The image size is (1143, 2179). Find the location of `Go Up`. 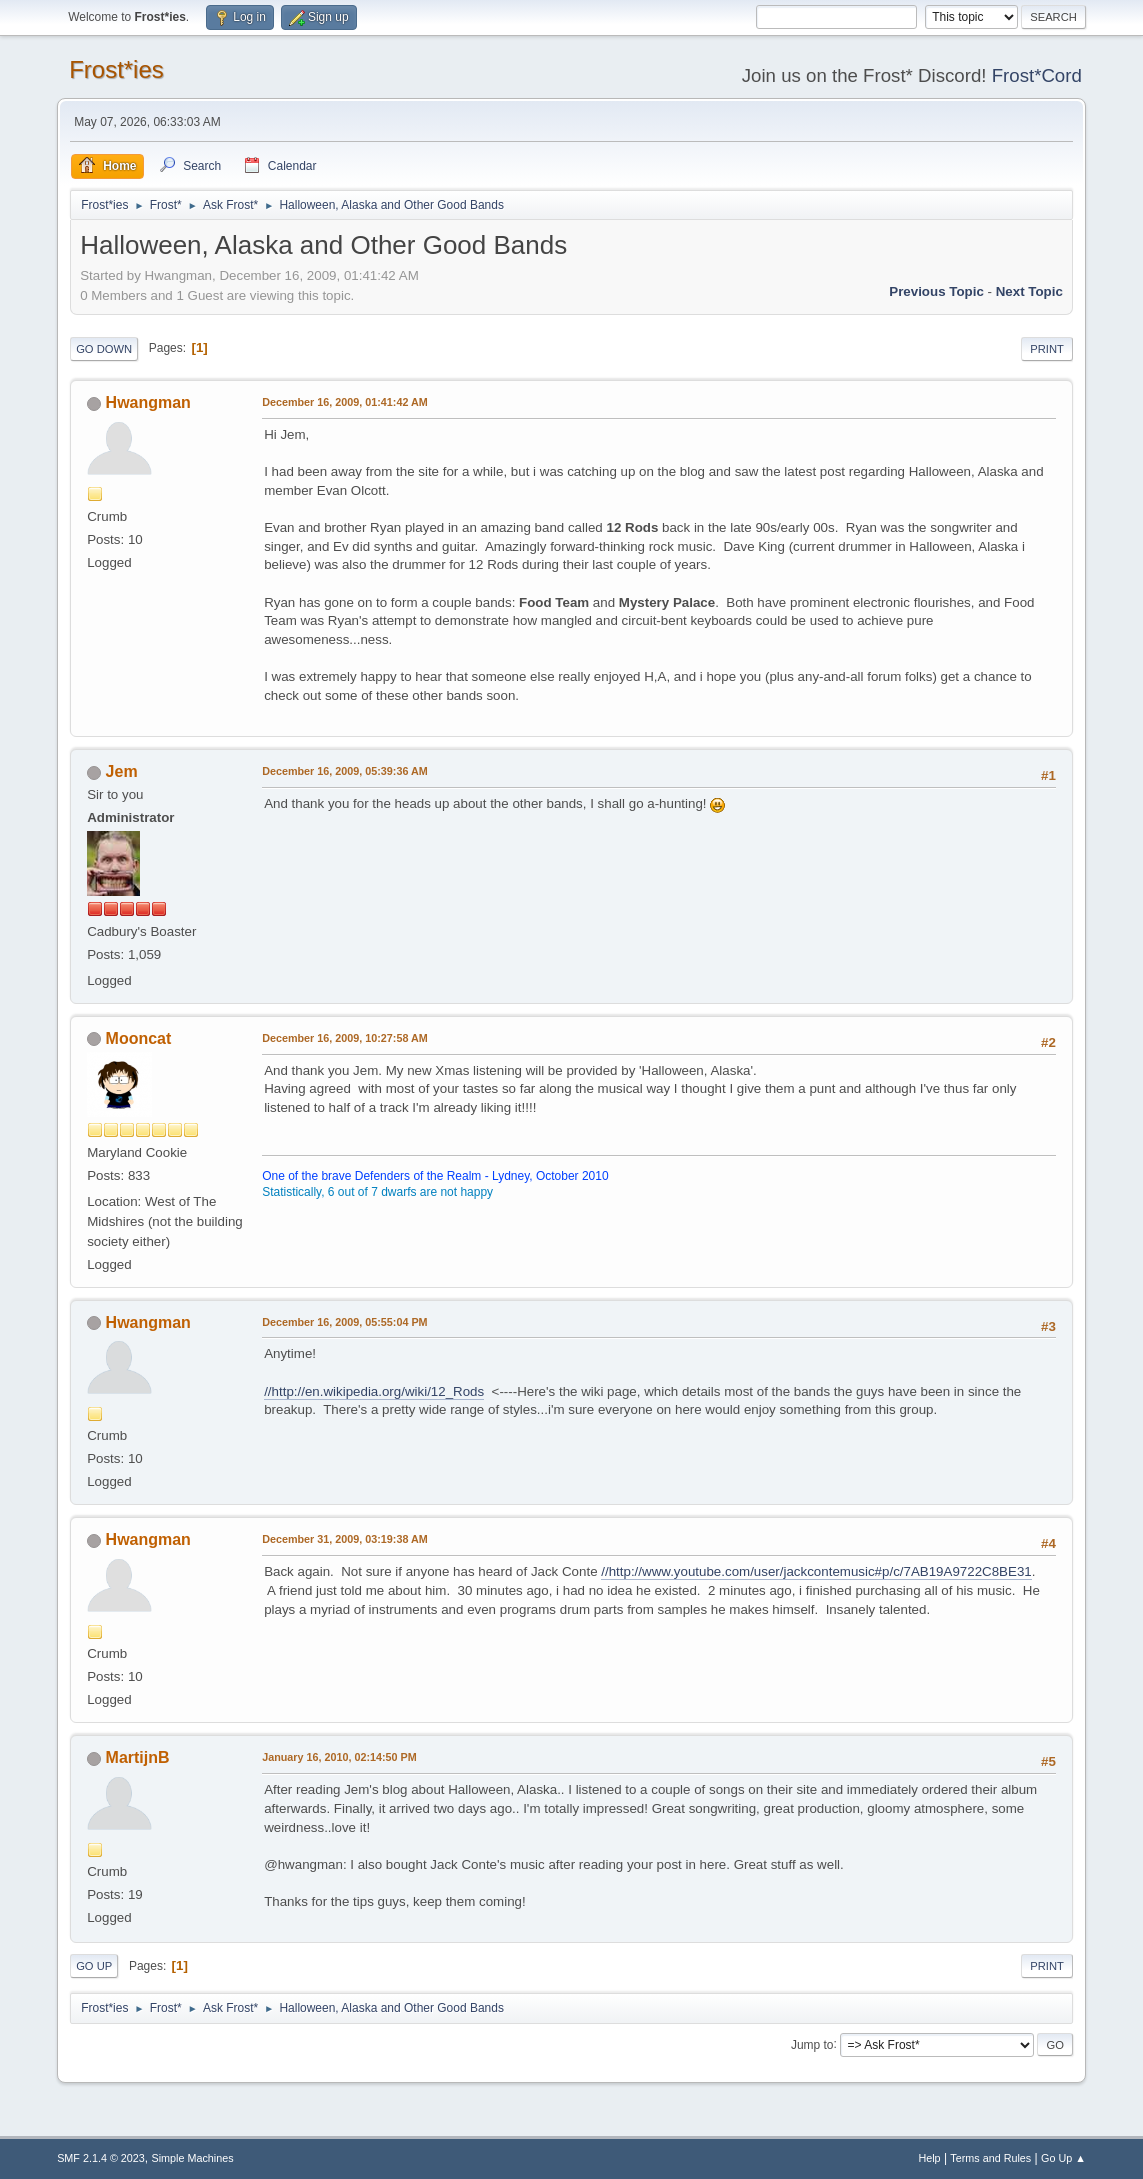

Go Up is located at coordinates (94, 1966).